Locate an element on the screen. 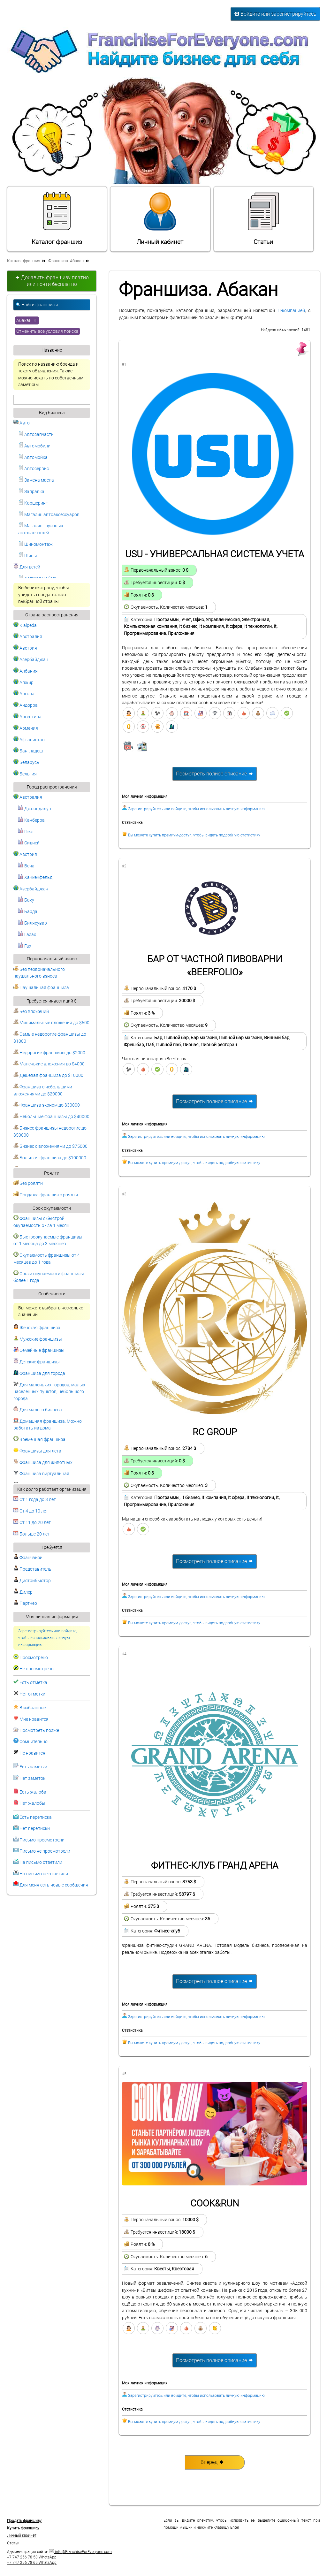  Личный кабинет is located at coordinates (160, 218).